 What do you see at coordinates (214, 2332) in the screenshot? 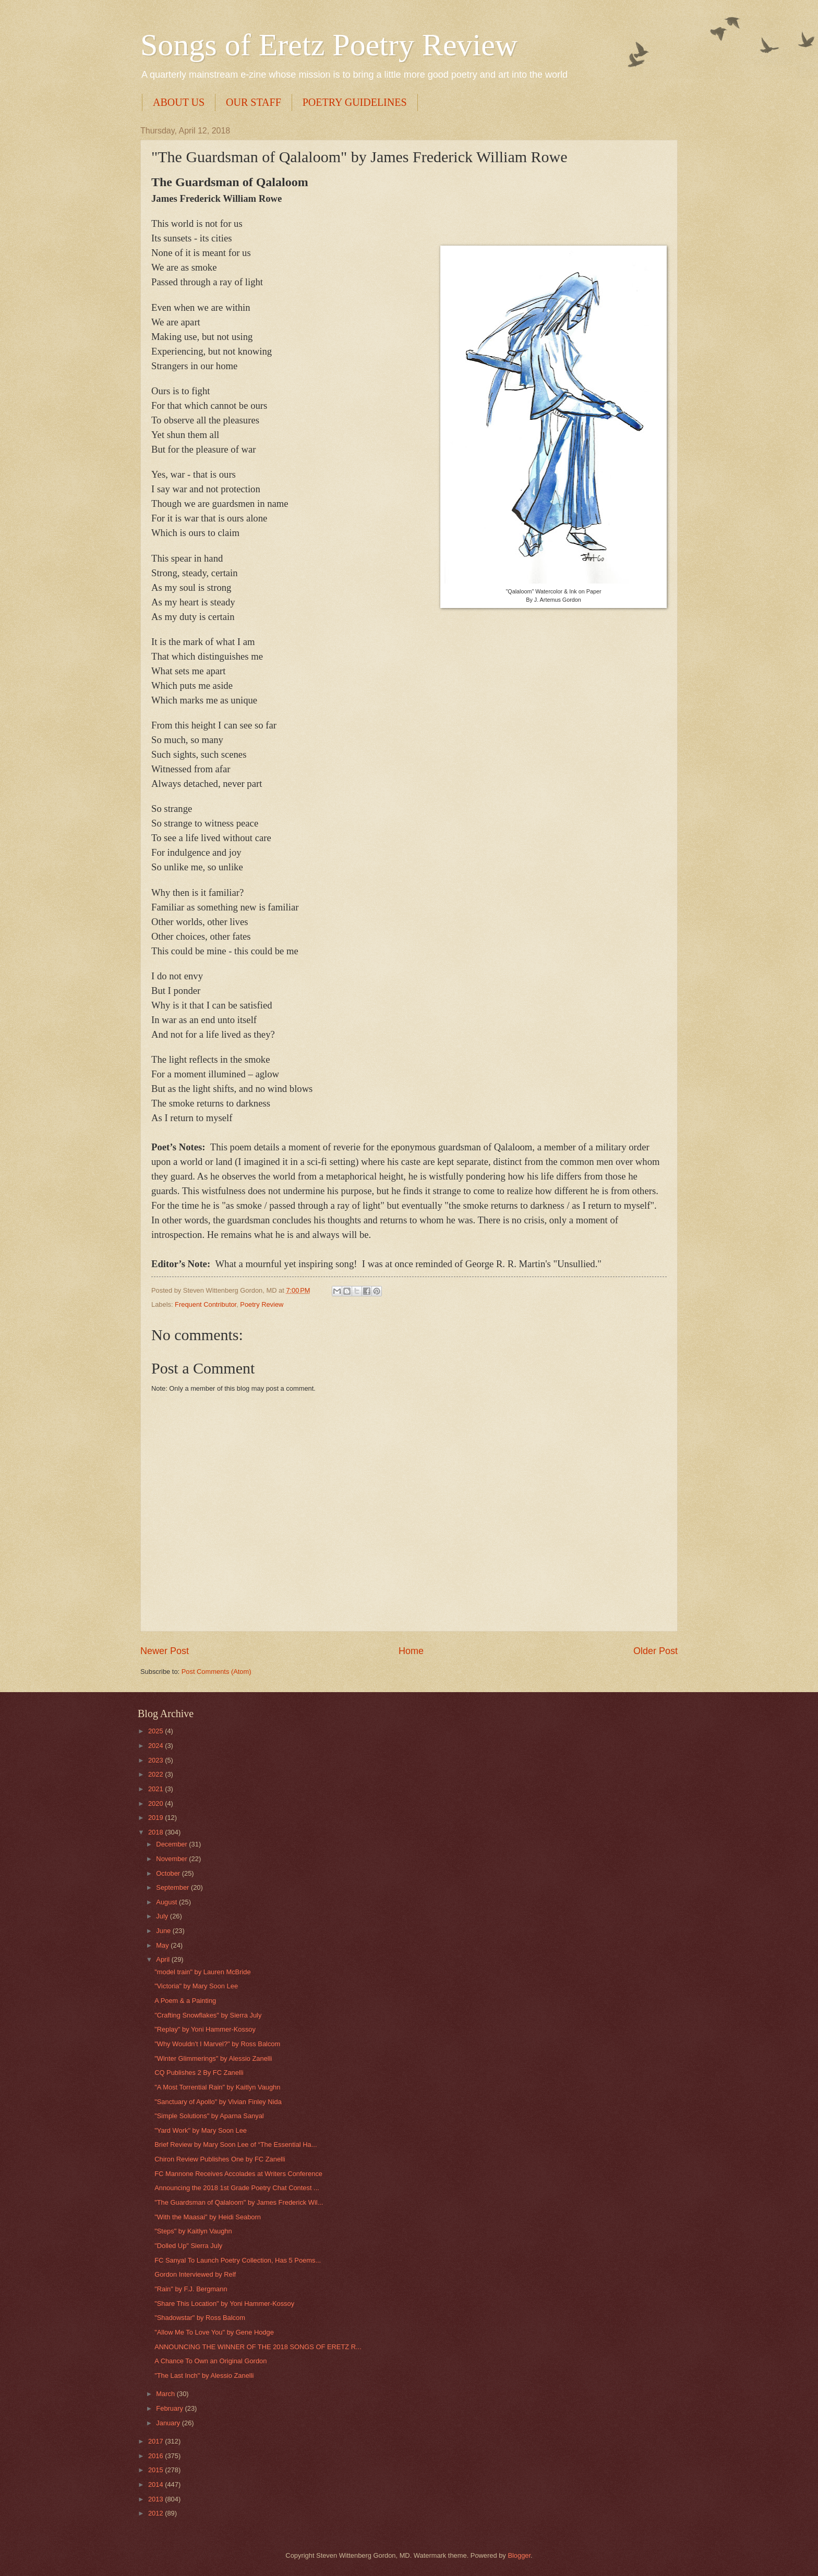
I see `"Allow Me To Love You" by Gene Hodge` at bounding box center [214, 2332].